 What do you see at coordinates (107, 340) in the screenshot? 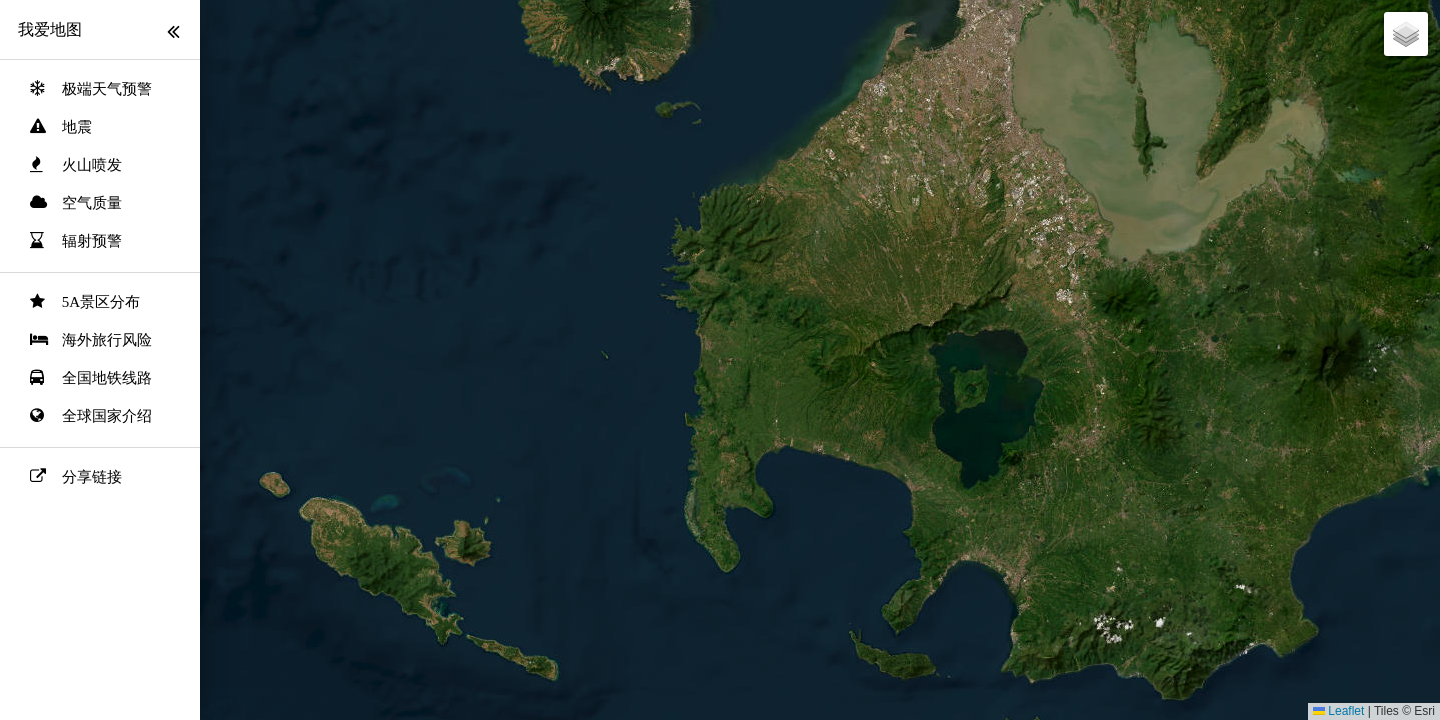
I see `海外旅行风险` at bounding box center [107, 340].